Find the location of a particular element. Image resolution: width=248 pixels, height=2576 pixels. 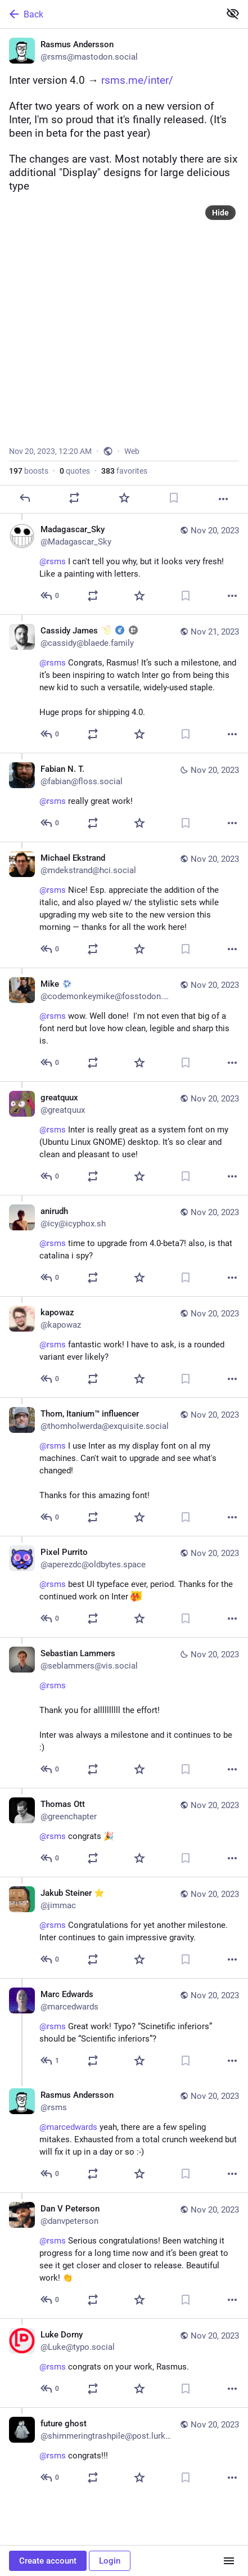

[kapowaz, @rsms fantastic work! I have to ask, is a rounded variant ever likely?, Nov 20, 11:17 AM, kapowaz] is located at coordinates (124, 1346).